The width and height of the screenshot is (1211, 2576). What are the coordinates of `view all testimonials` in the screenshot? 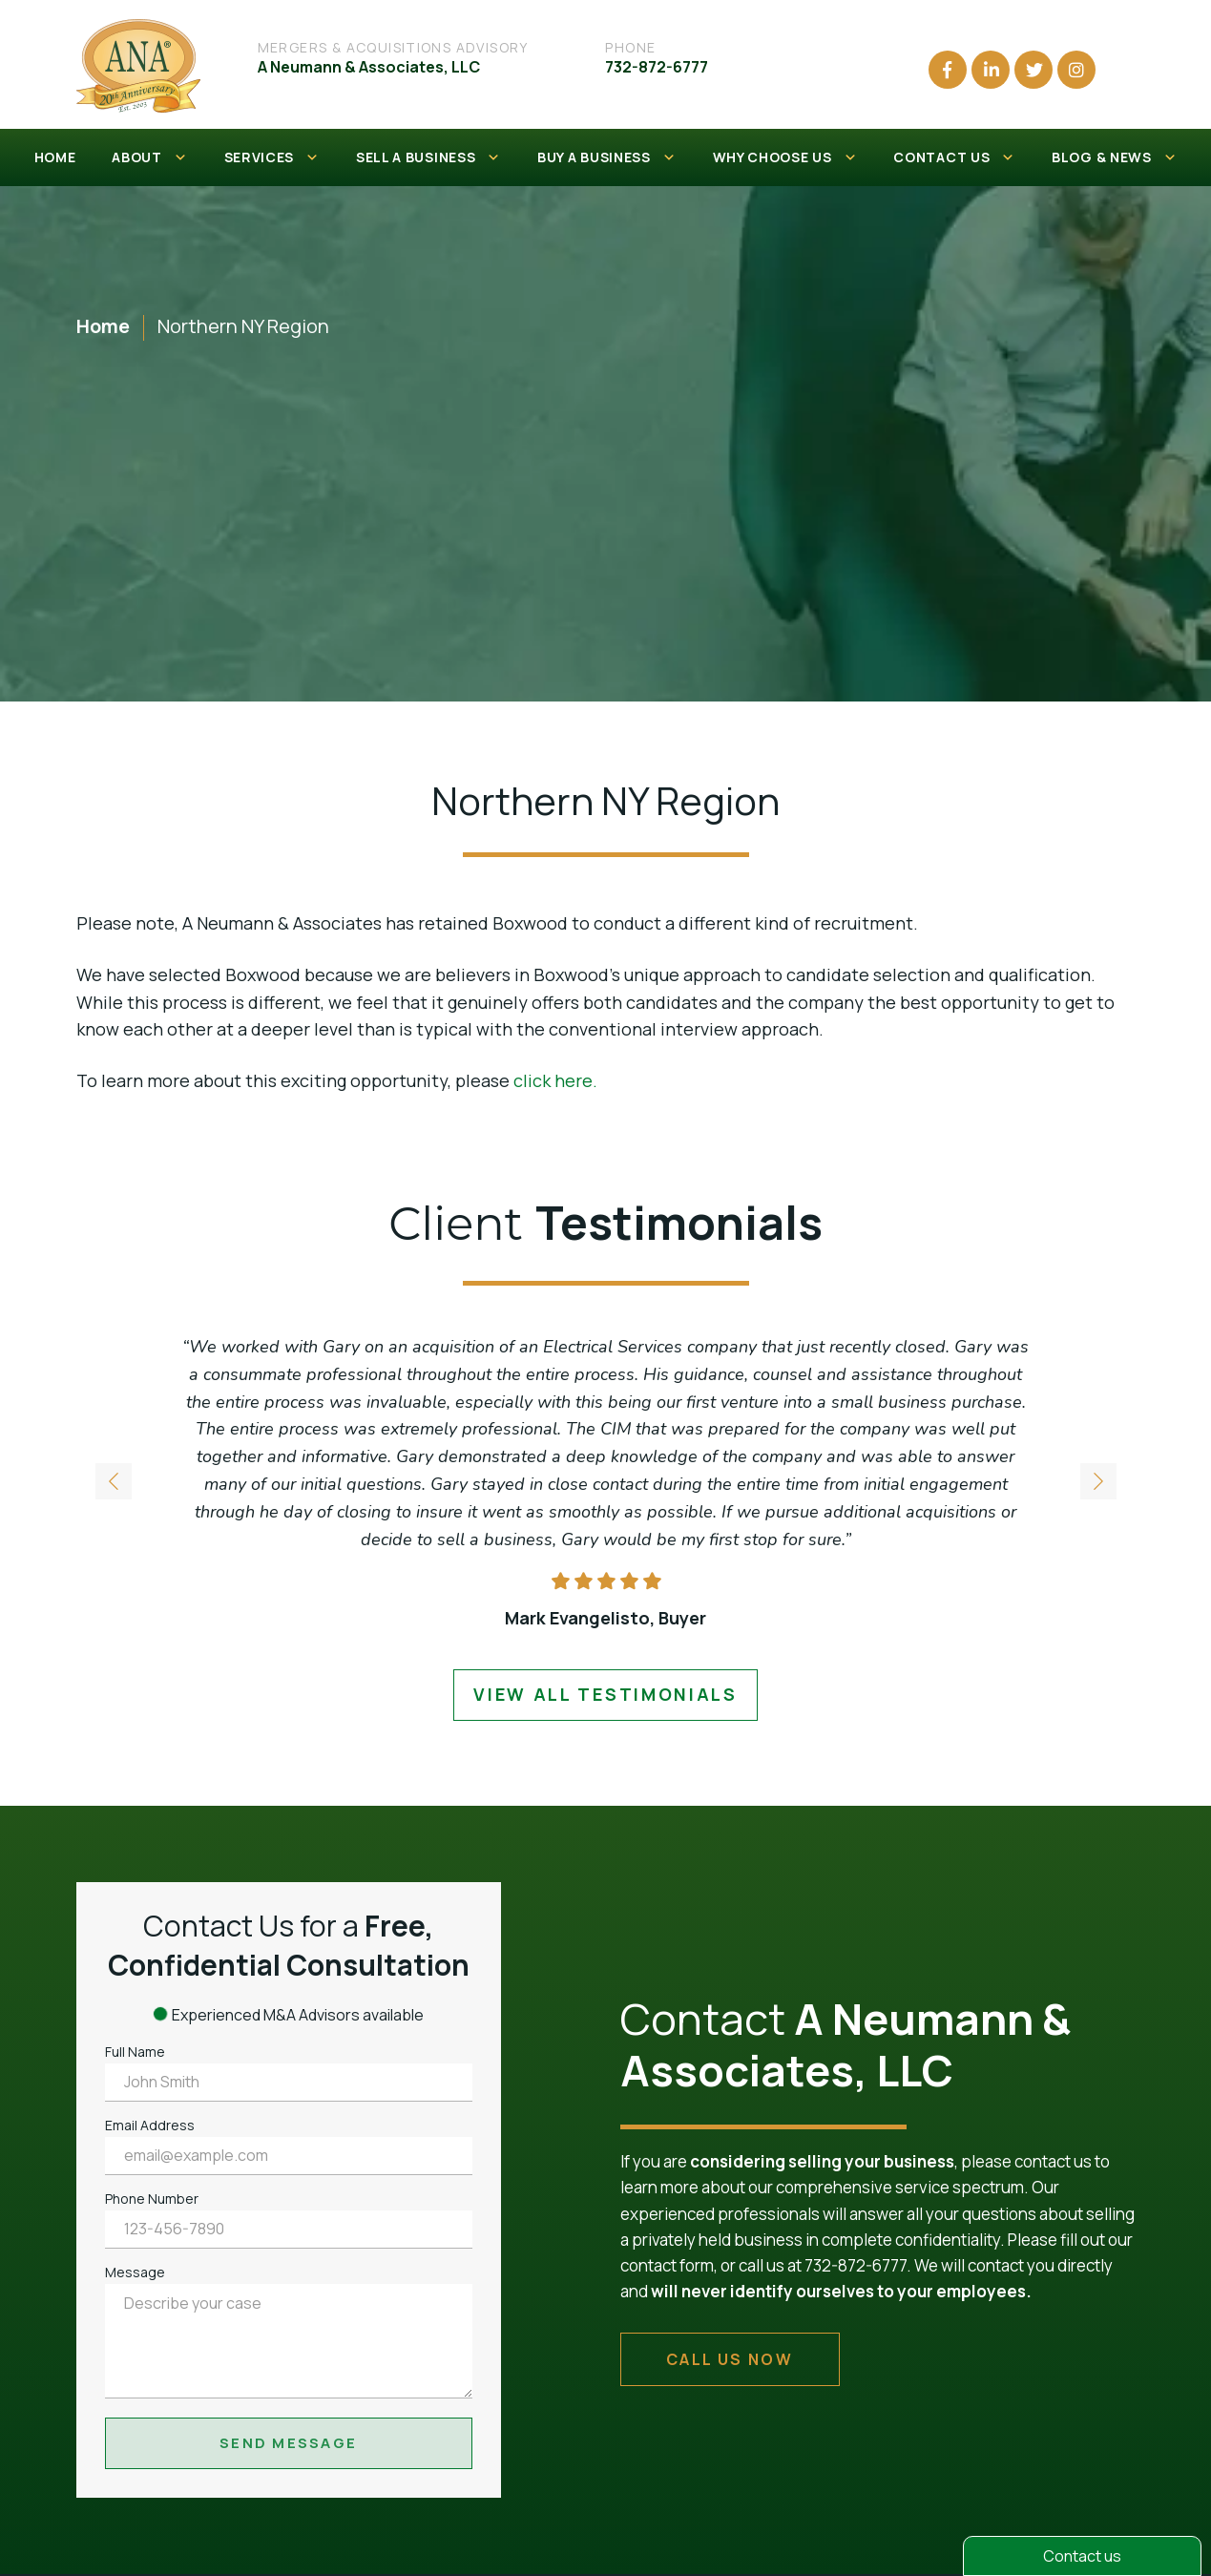 It's located at (605, 1694).